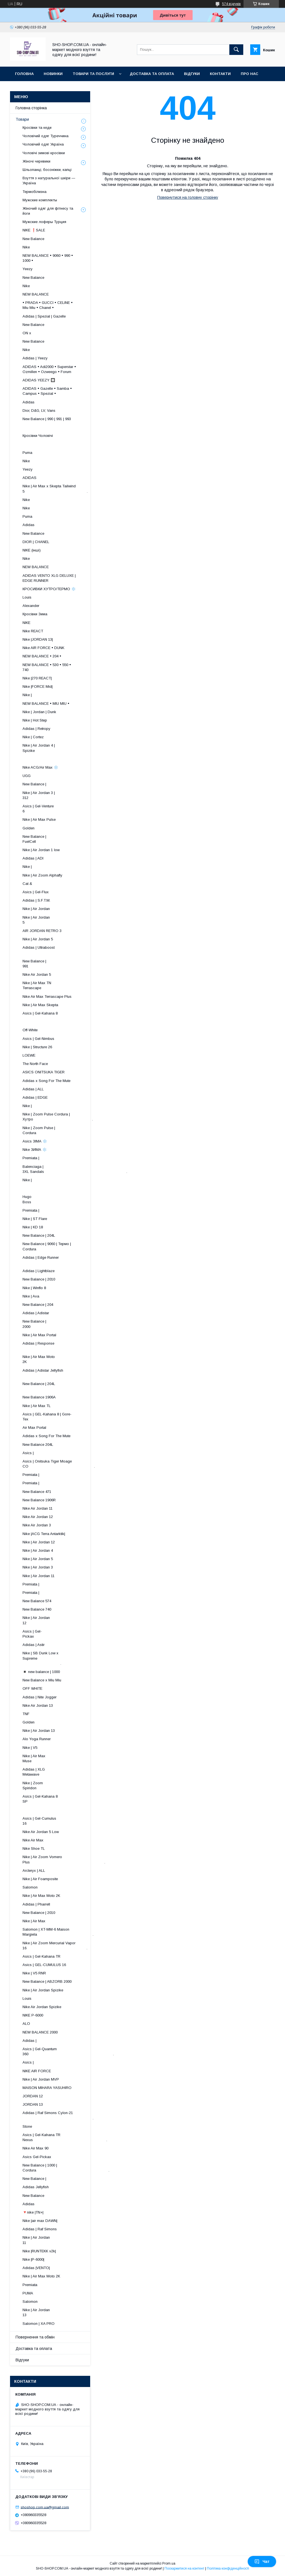  What do you see at coordinates (68, 839) in the screenshot?
I see `New Balance | FuelCell ​` at bounding box center [68, 839].